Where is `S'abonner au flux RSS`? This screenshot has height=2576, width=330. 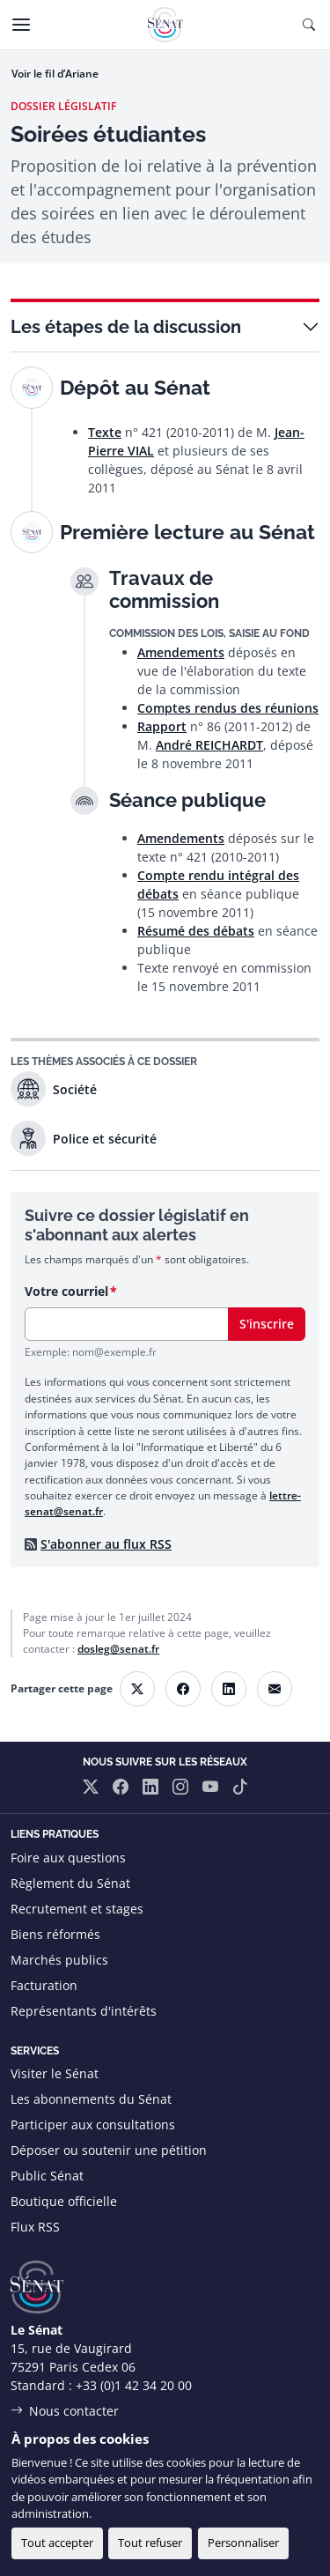
S'abonner au flux RSS is located at coordinates (106, 1544).